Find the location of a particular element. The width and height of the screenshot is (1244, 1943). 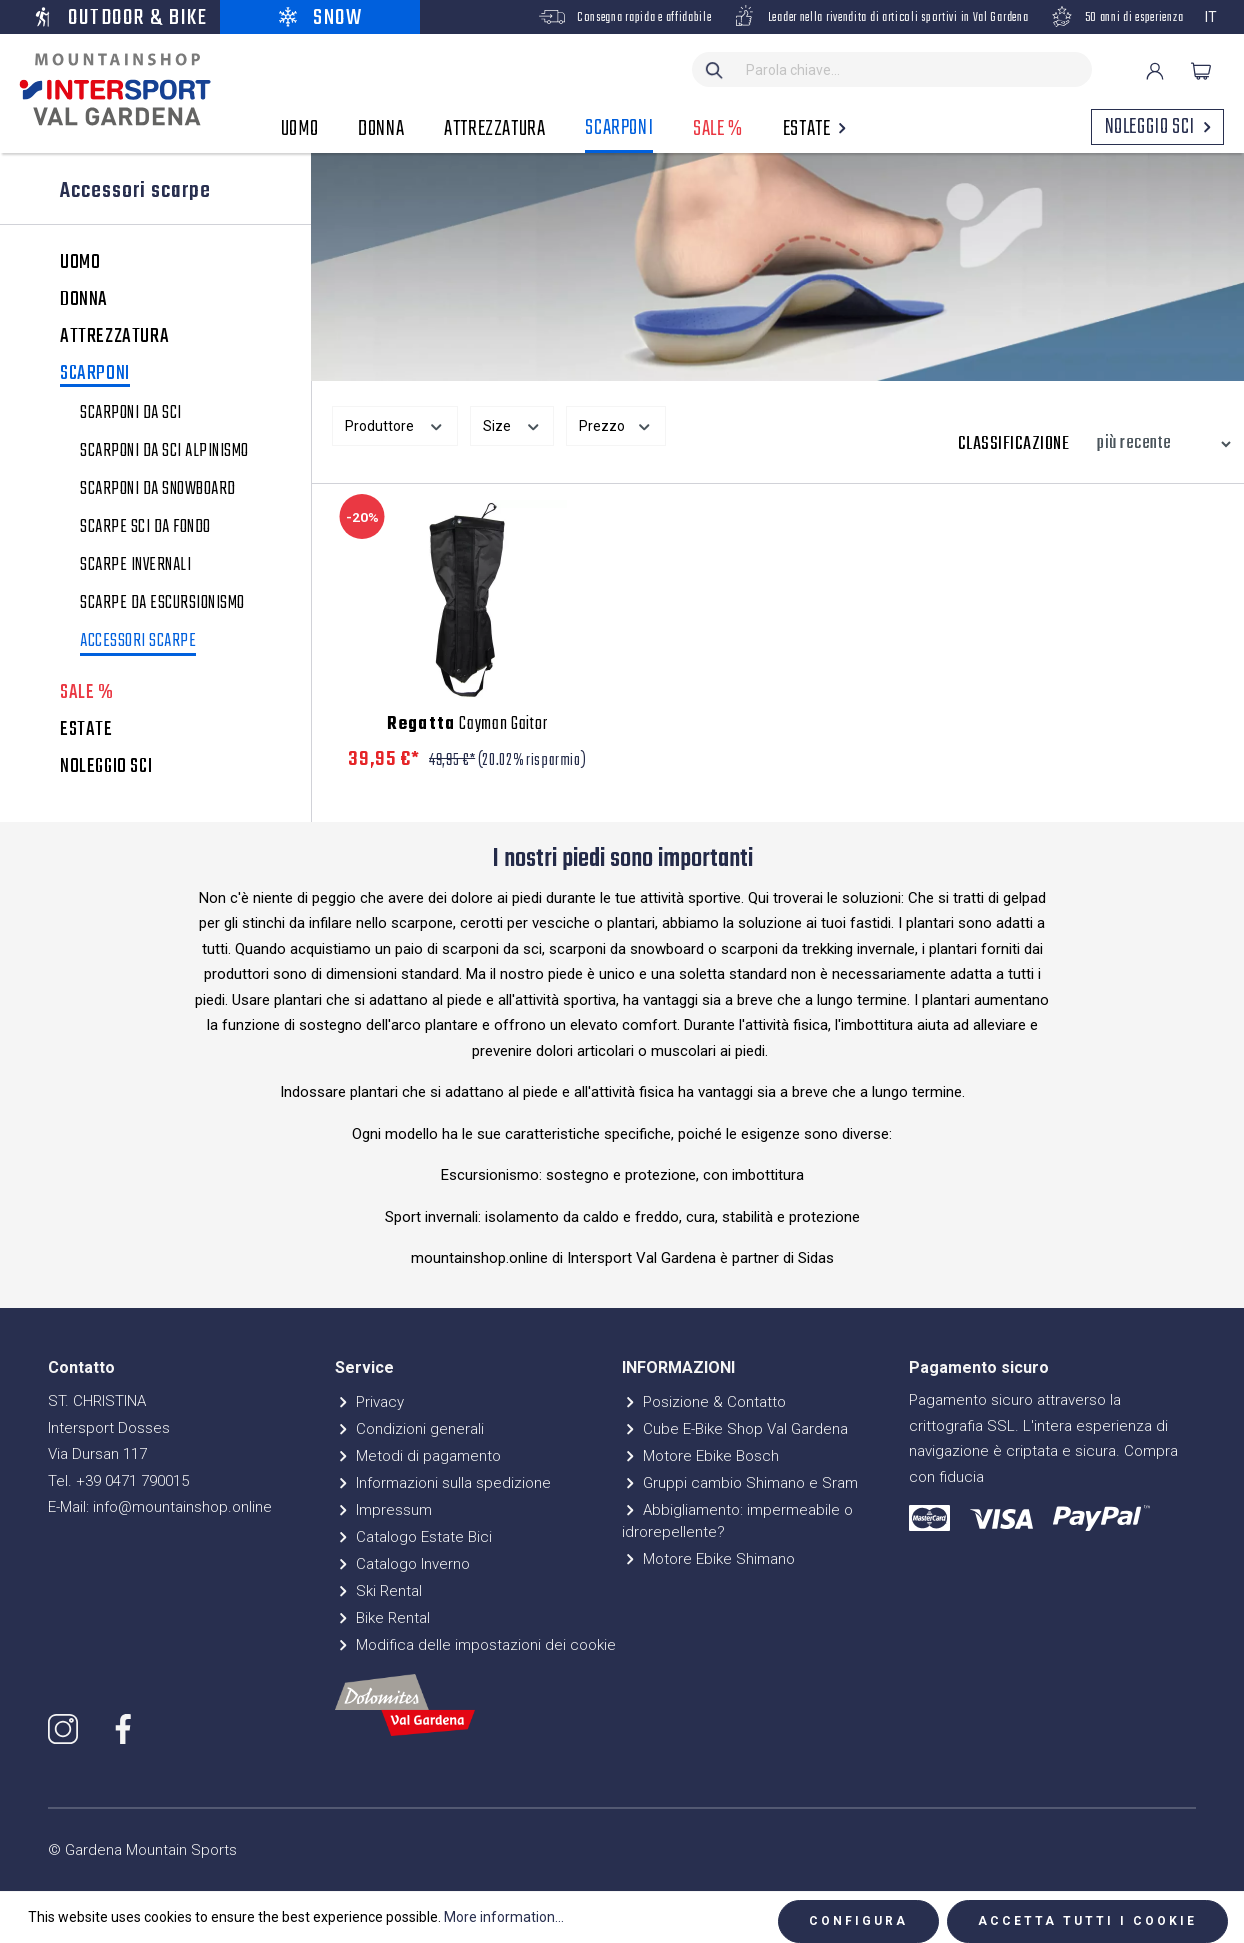

UOMO is located at coordinates (80, 263).